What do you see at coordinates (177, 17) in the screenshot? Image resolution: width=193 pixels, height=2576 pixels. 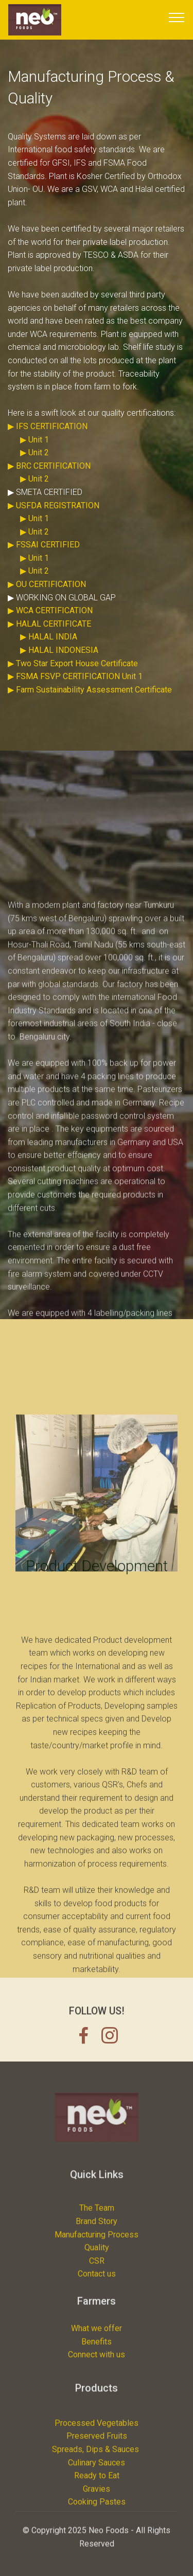 I see `[Toggle navigation]` at bounding box center [177, 17].